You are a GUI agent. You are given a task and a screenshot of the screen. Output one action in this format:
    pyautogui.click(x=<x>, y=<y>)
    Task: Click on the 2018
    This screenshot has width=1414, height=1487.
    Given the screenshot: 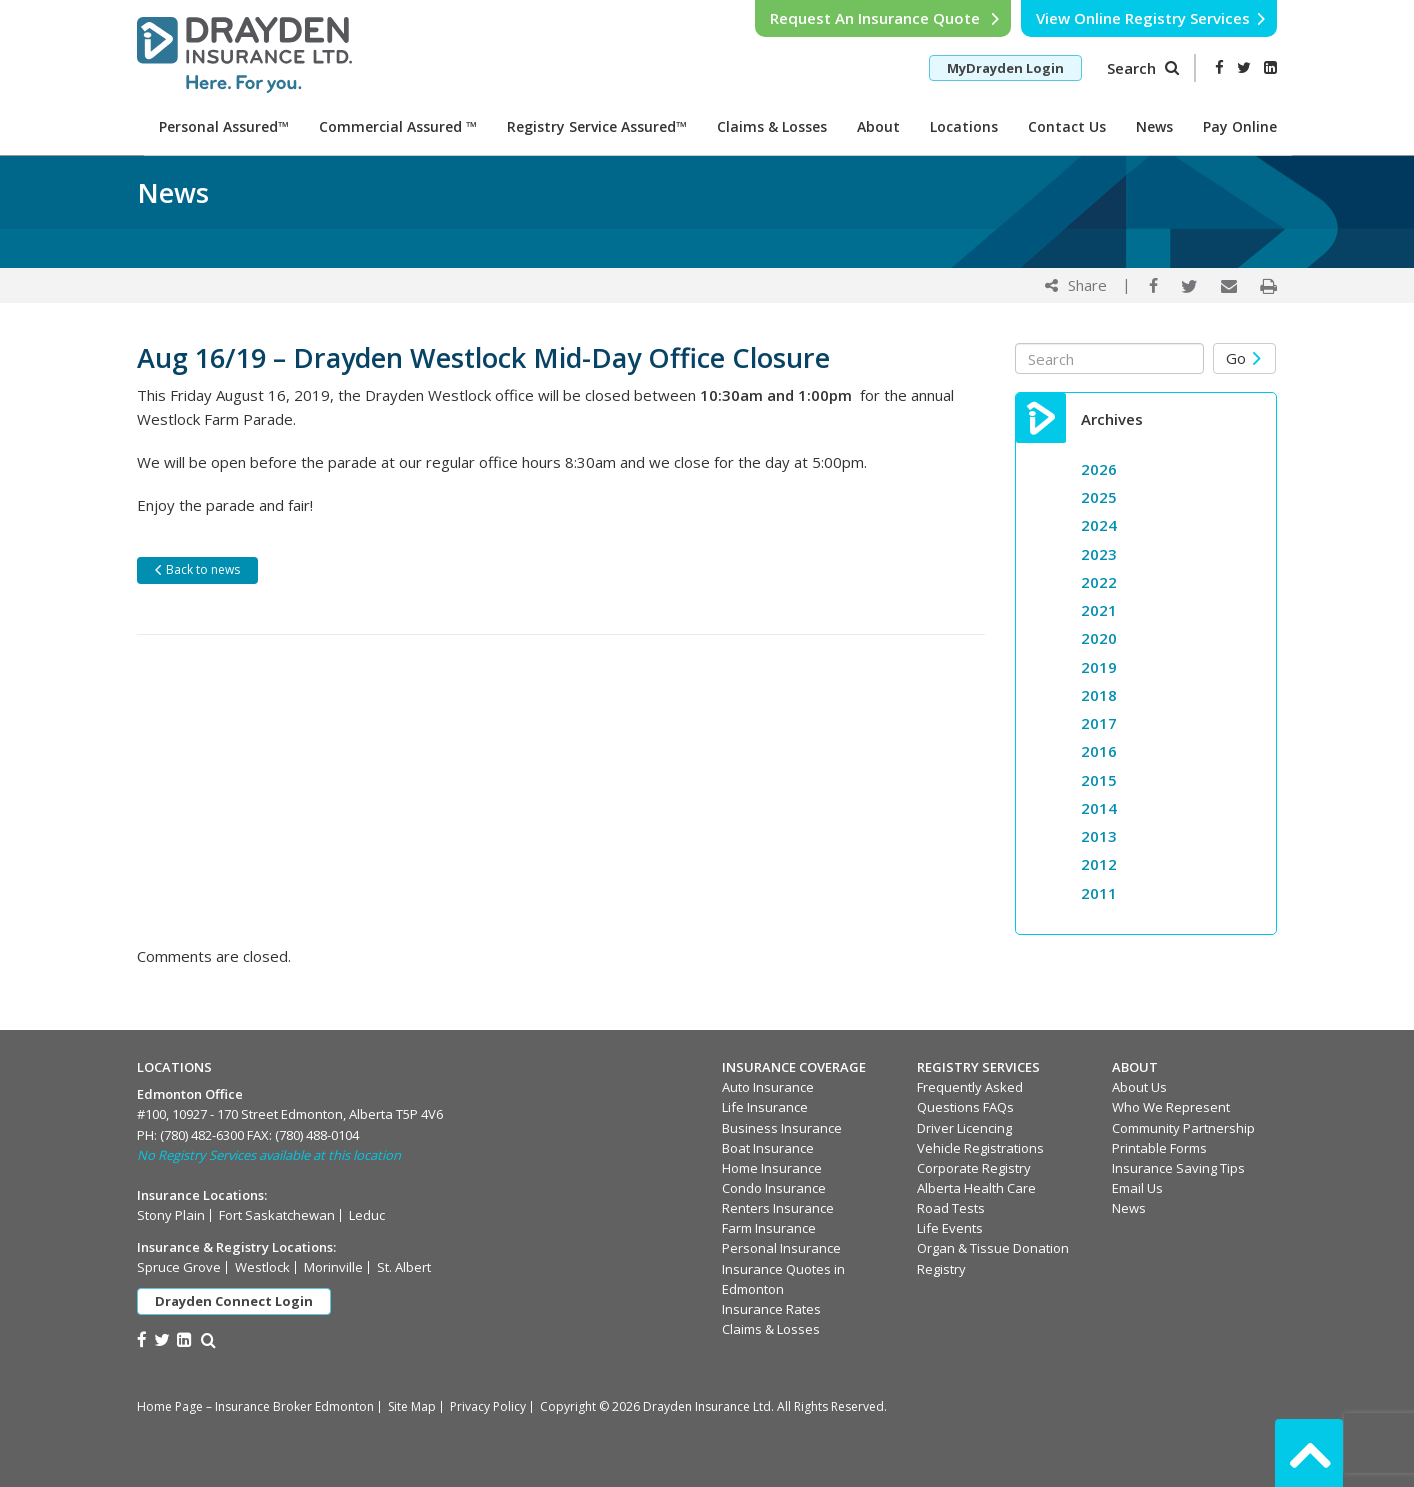 What is the action you would take?
    pyautogui.click(x=1099, y=695)
    